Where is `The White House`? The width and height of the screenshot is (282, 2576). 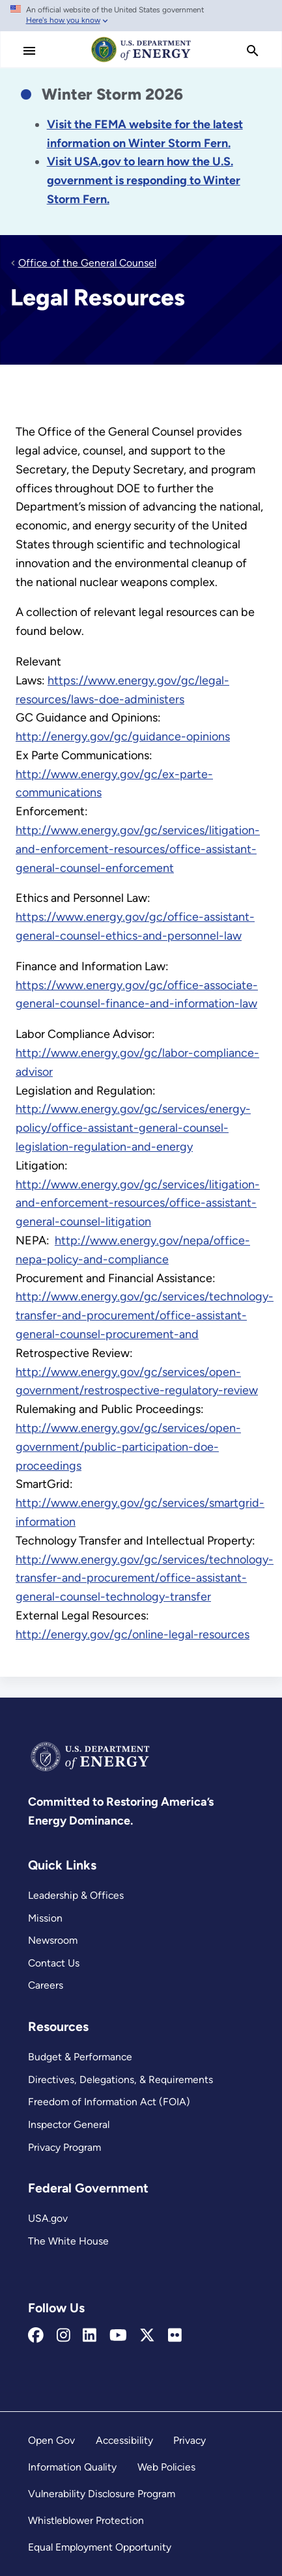
The White House is located at coordinates (68, 2241).